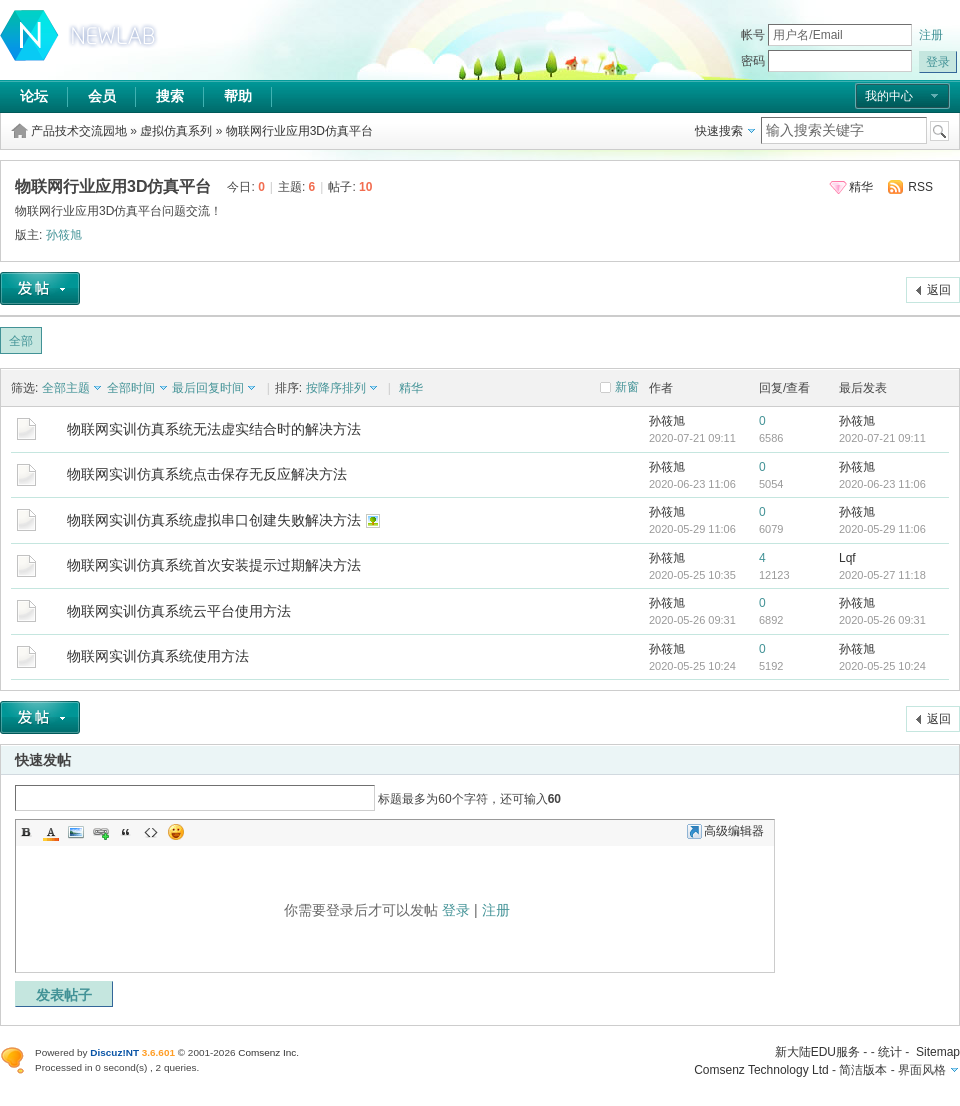 This screenshot has width=960, height=1106. I want to click on 全部时间, so click(131, 388).